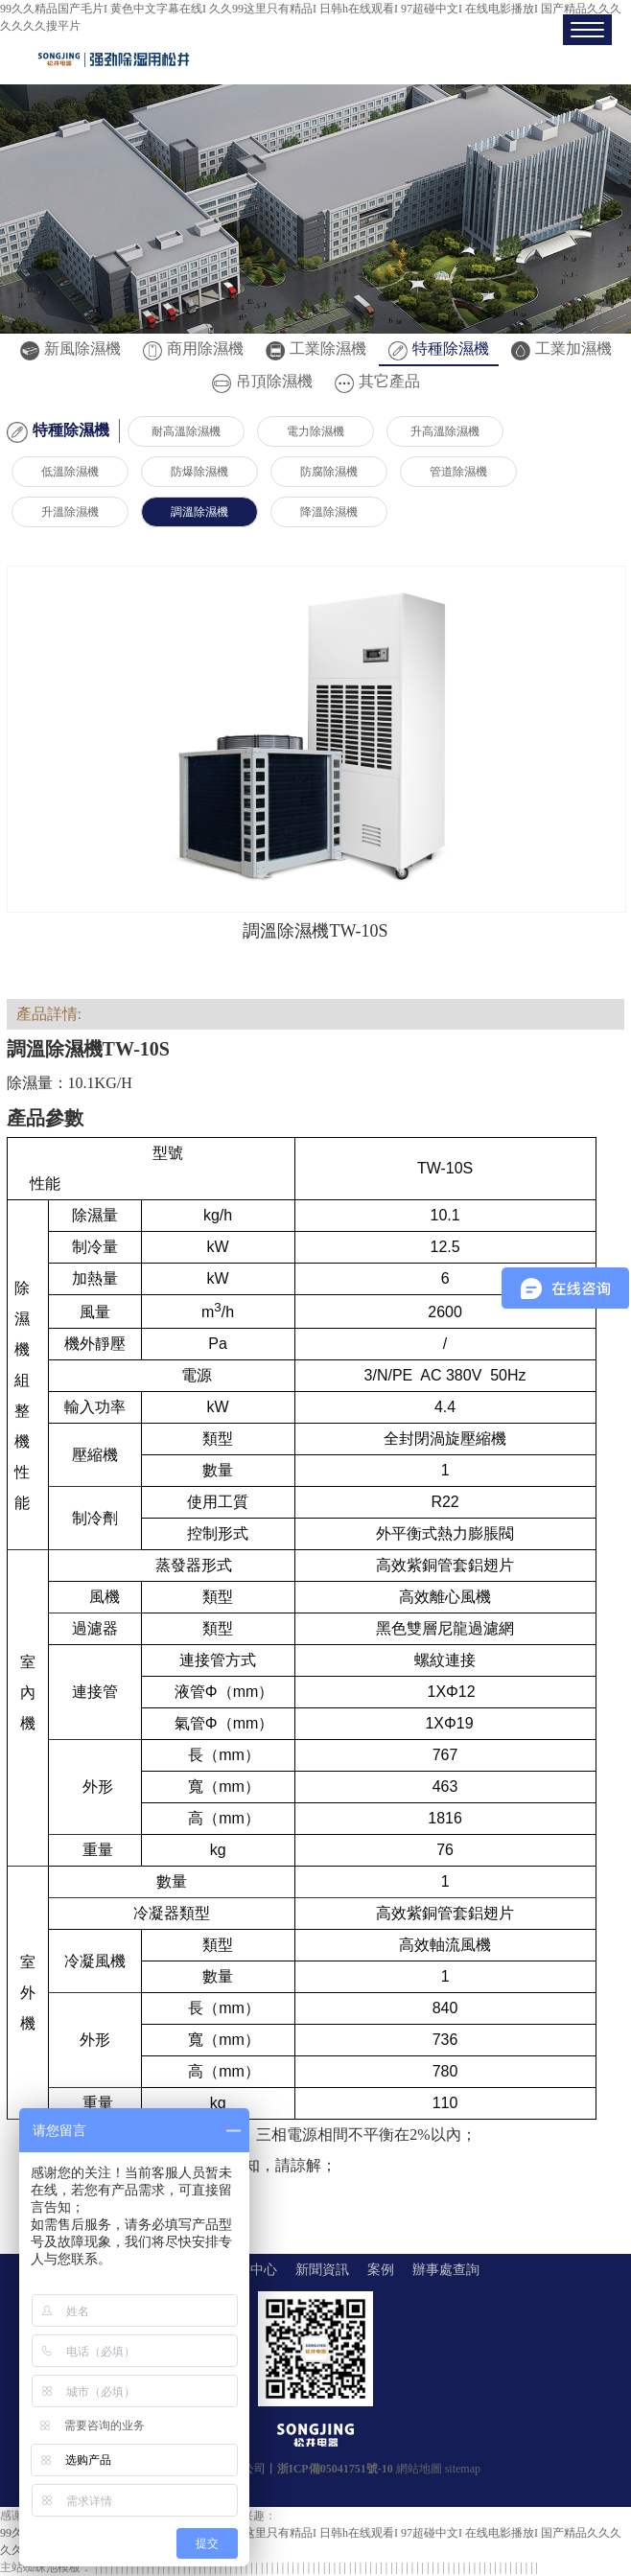 The width and height of the screenshot is (631, 2576). What do you see at coordinates (419, 2468) in the screenshot?
I see `網站地圖` at bounding box center [419, 2468].